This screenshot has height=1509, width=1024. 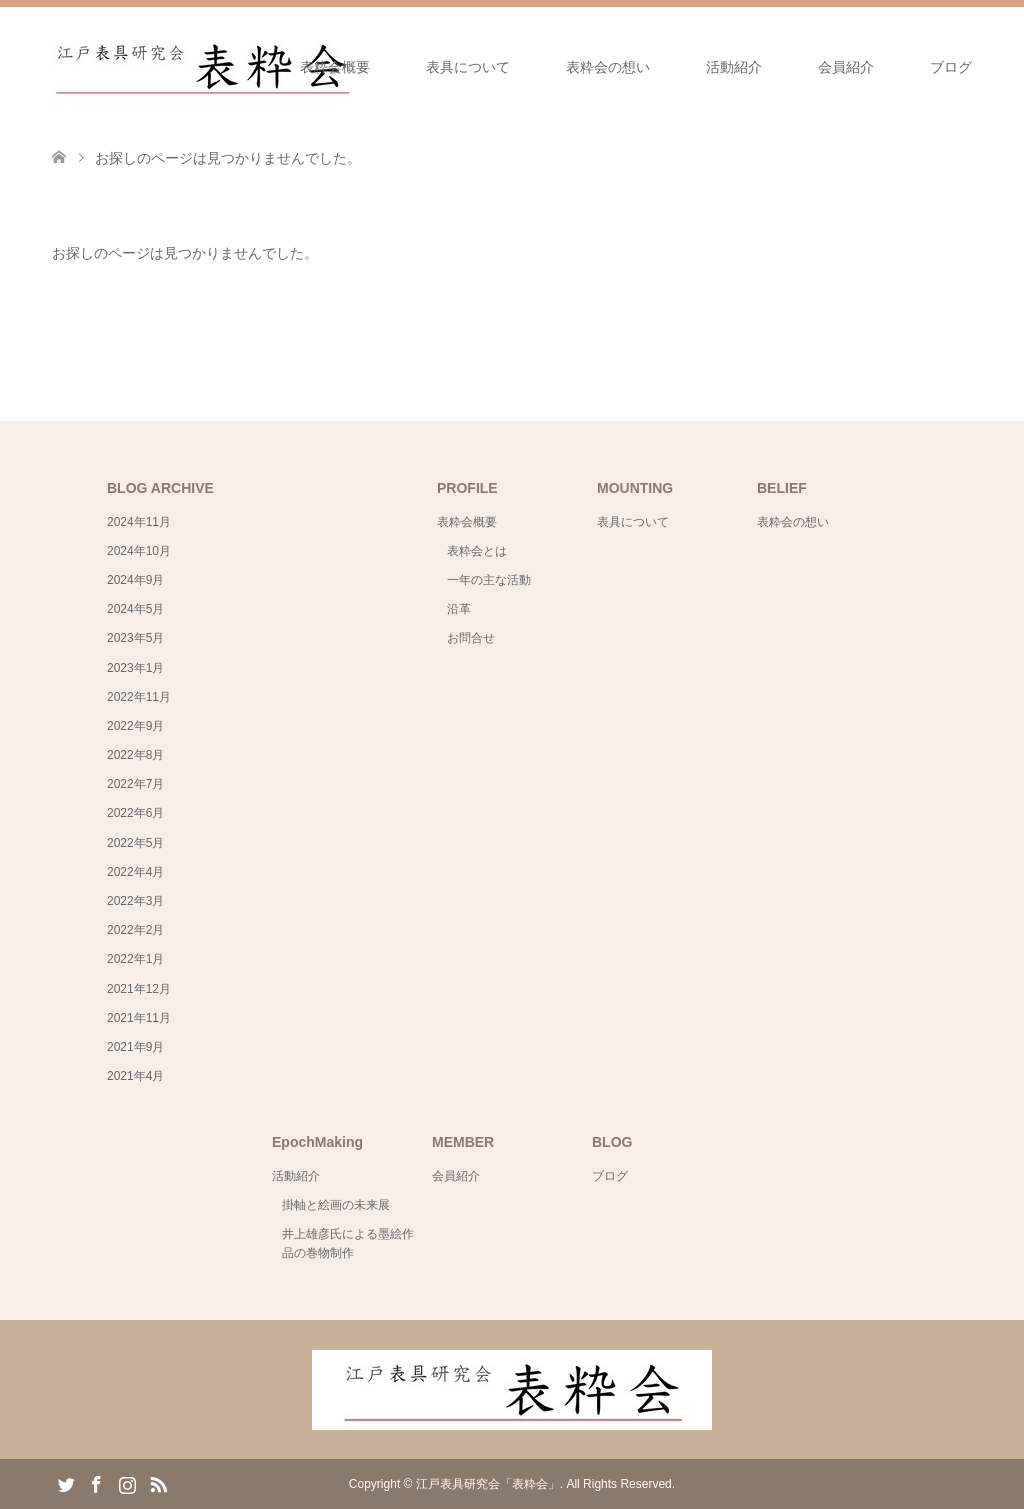 I want to click on 2024年11月, so click(x=139, y=522).